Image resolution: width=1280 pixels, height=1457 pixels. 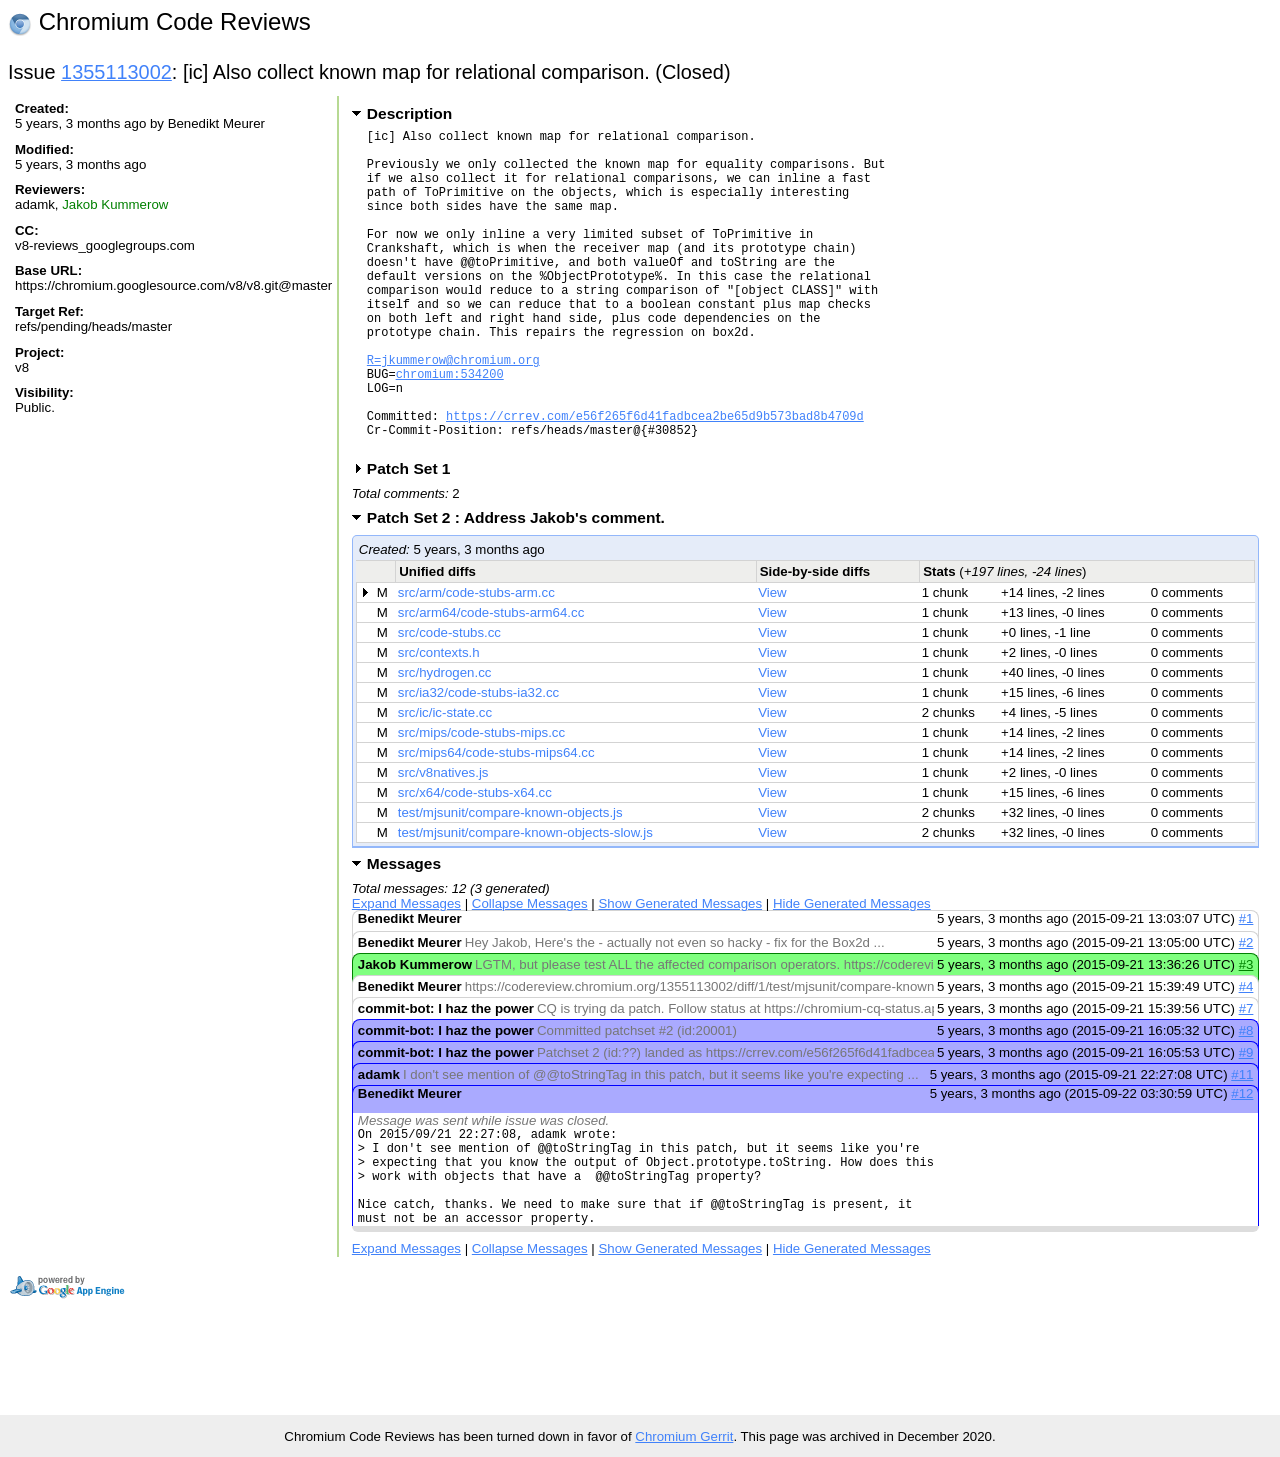 What do you see at coordinates (525, 901) in the screenshot?
I see `test/mjsunit/compare-known-objects-slow.js` at bounding box center [525, 901].